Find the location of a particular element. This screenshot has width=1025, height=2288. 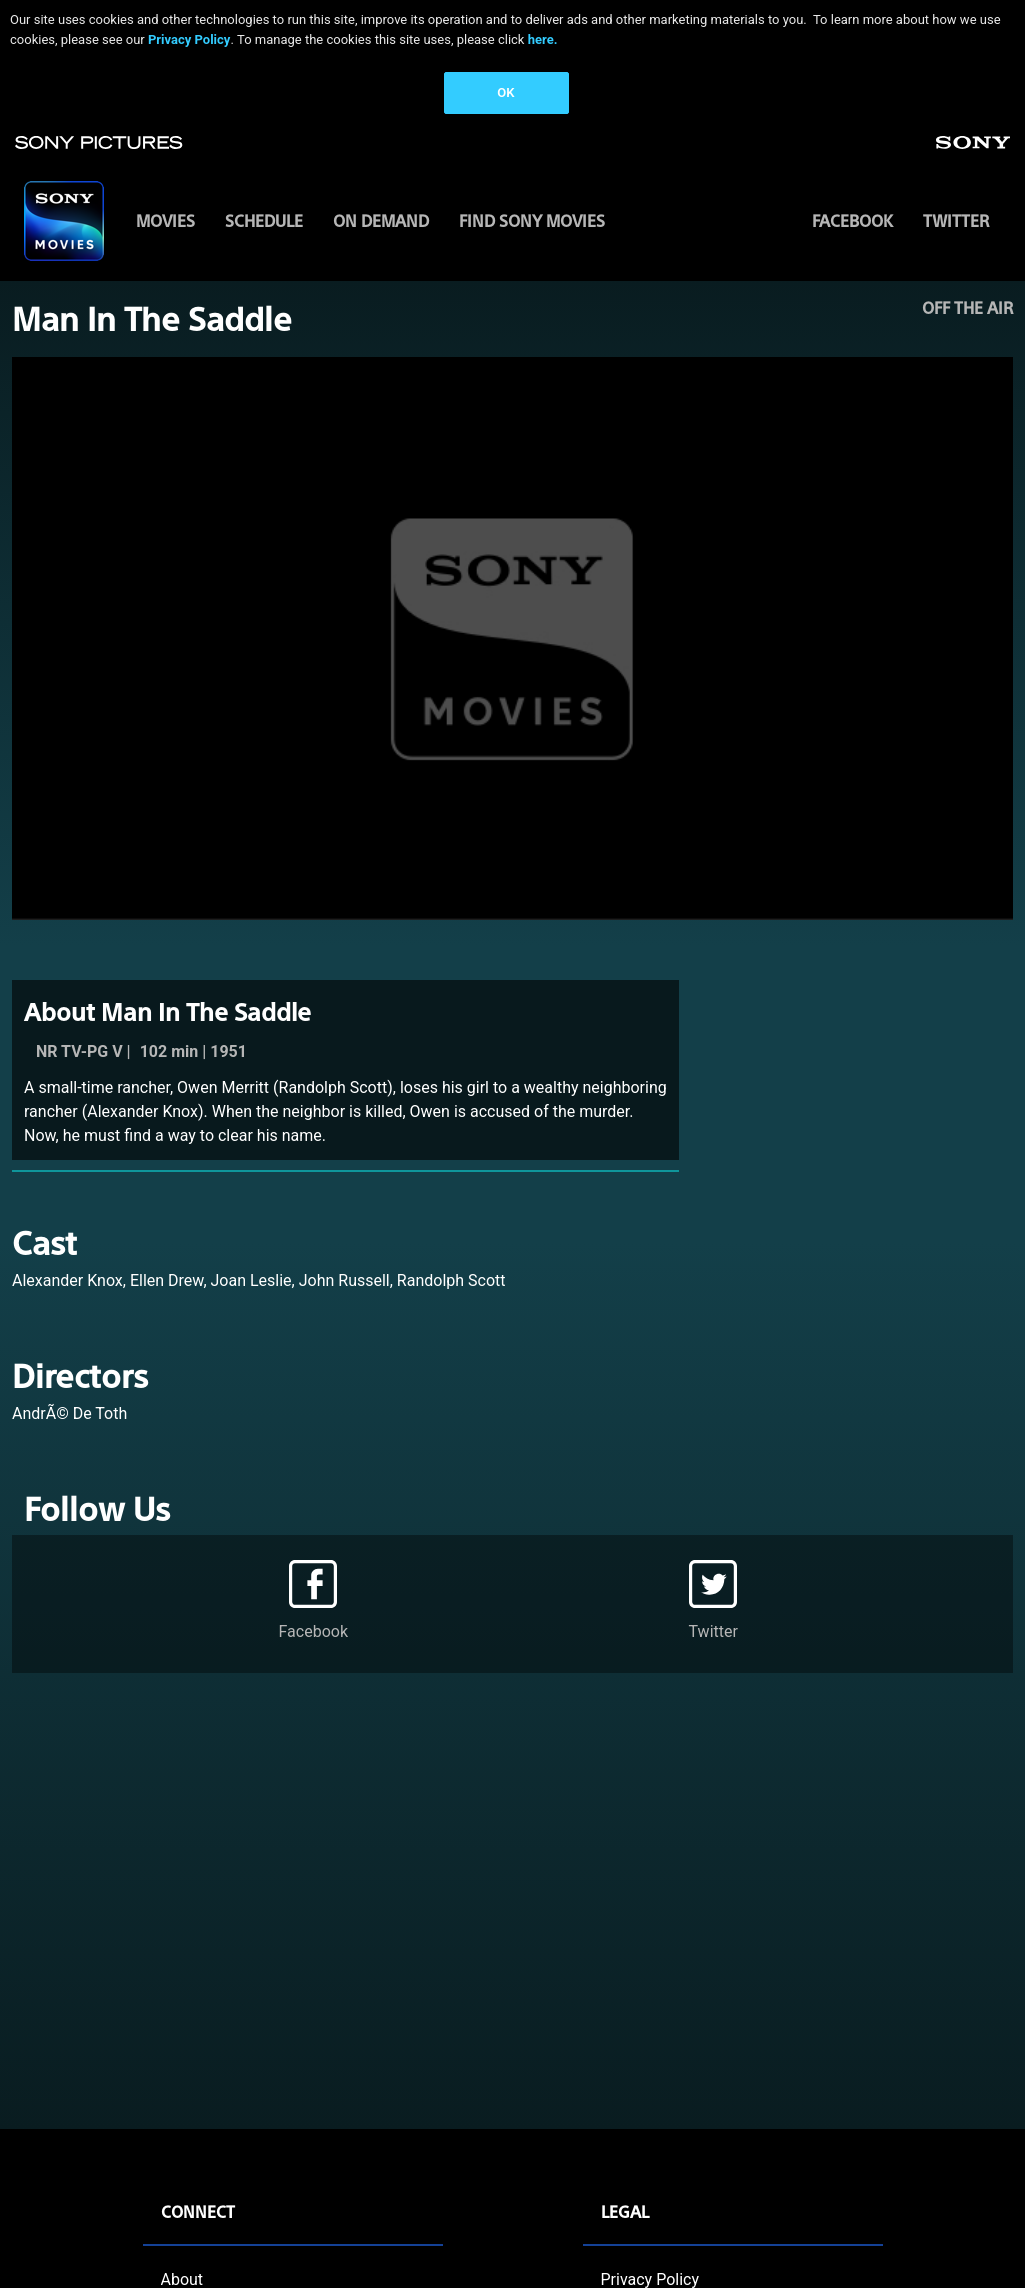

OK is located at coordinates (505, 92).